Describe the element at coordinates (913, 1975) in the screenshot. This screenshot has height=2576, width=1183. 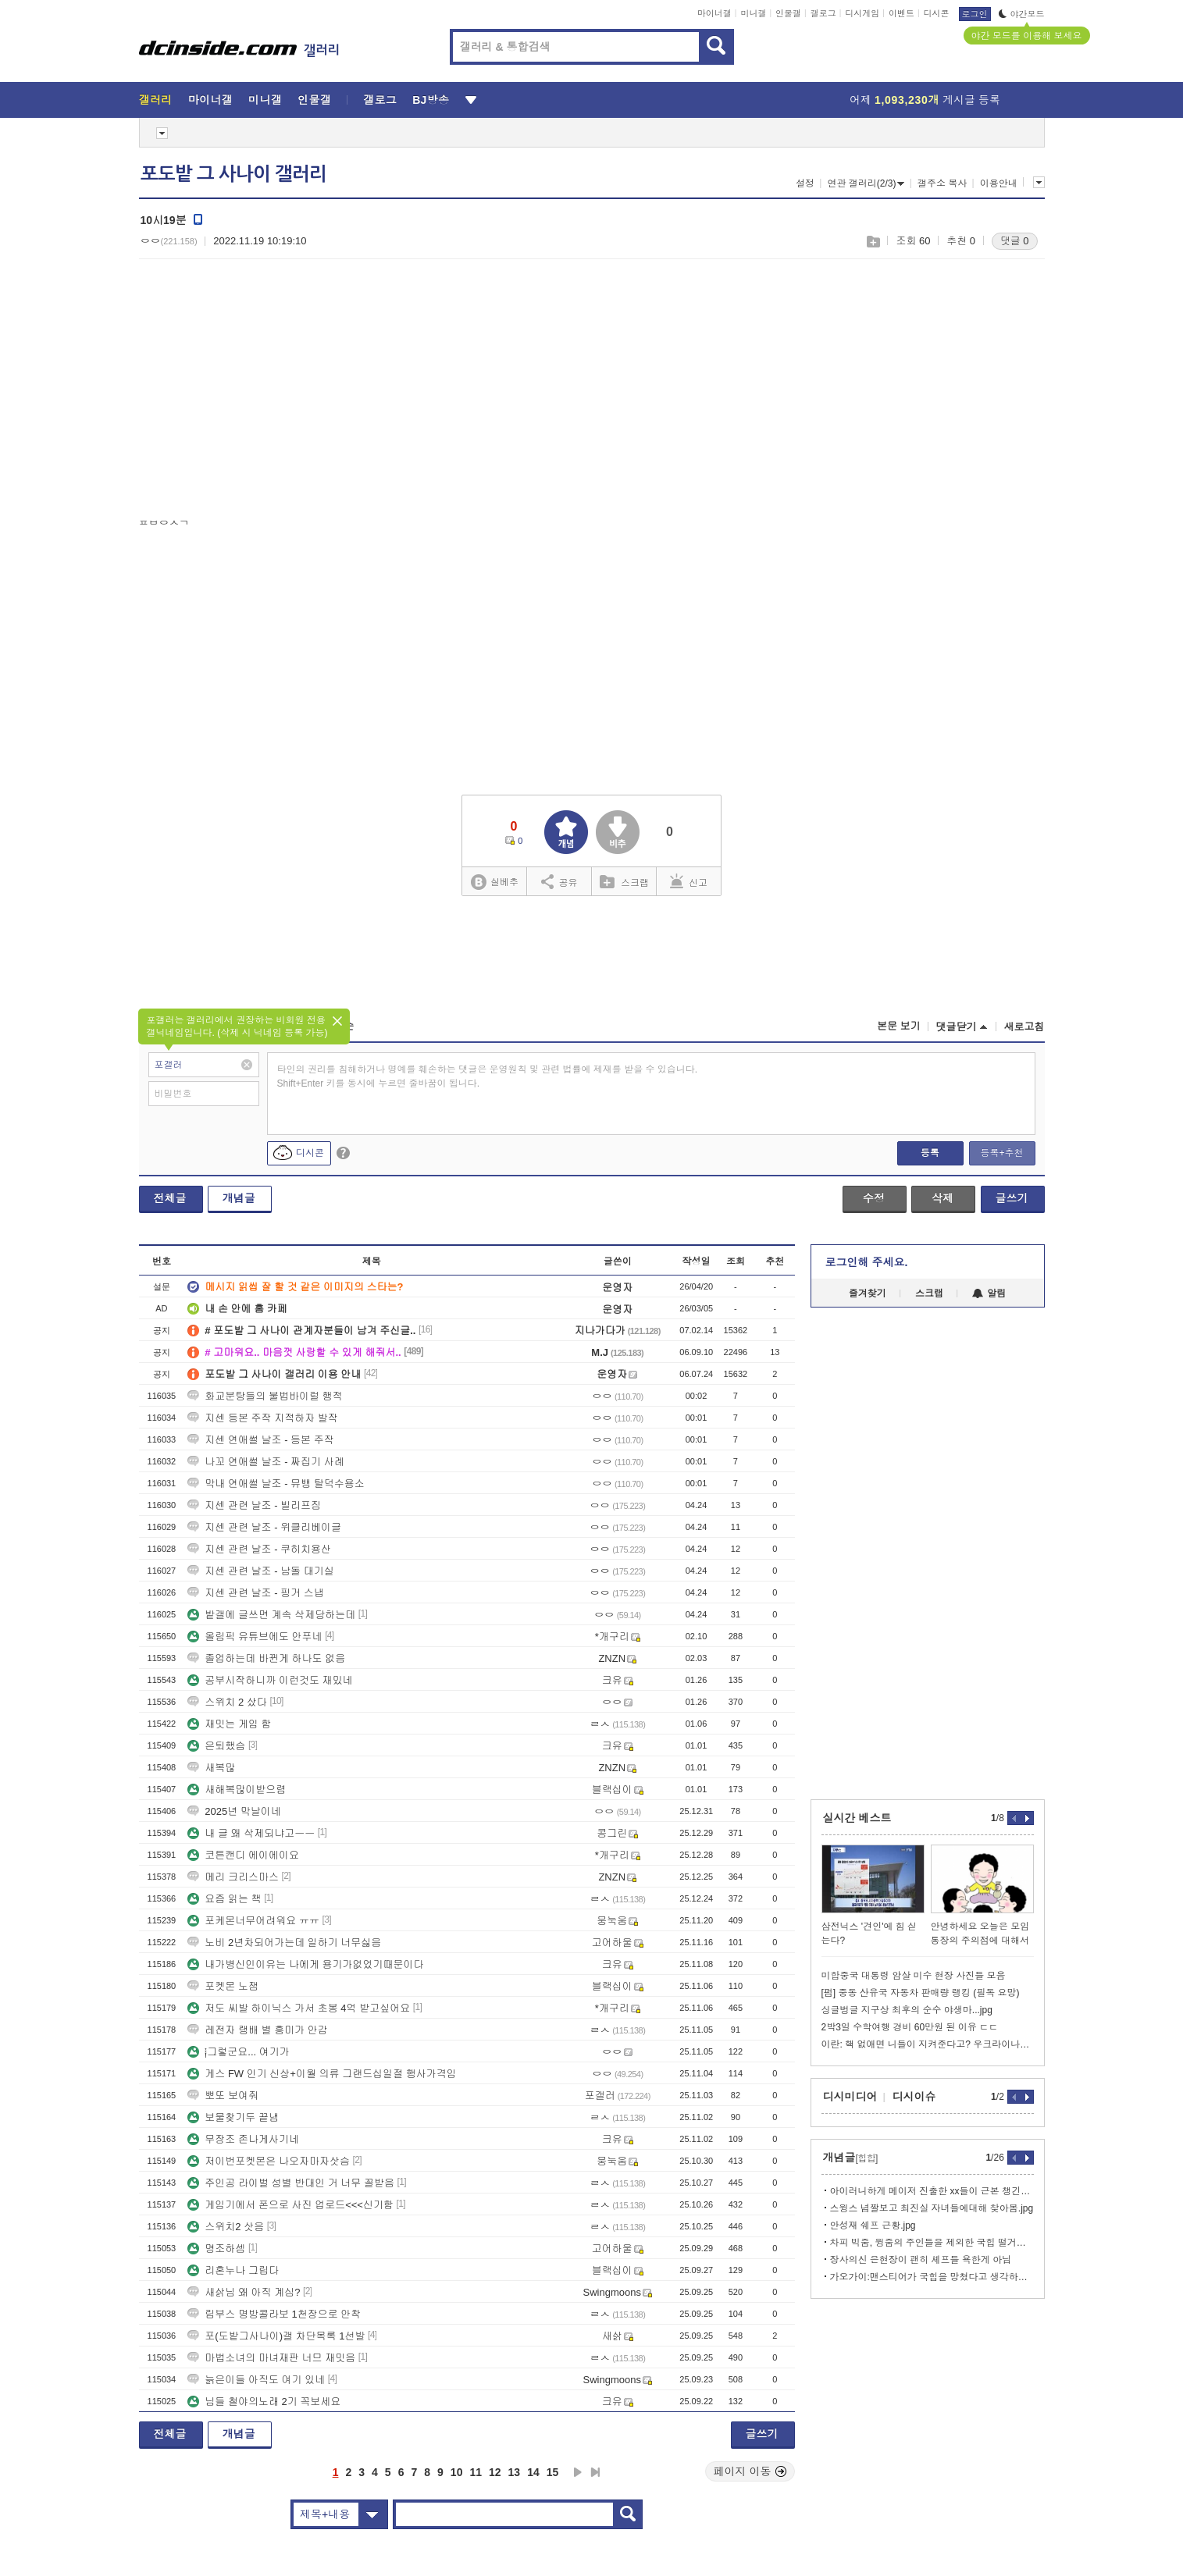
I see `미합중국 대통령 암살 미수 현장 사진들 모음` at that location.